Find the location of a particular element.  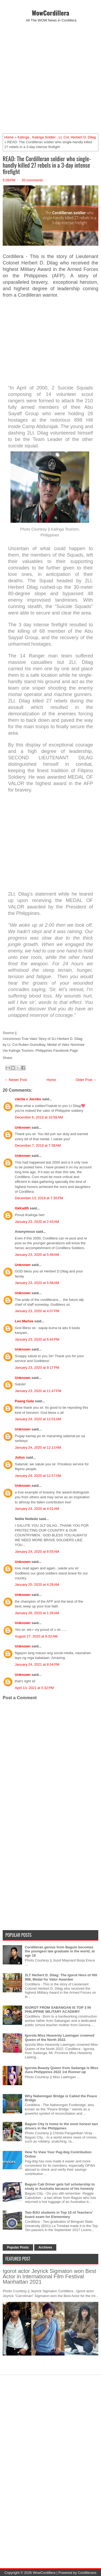

WowCordillera is located at coordinates (50, 12).